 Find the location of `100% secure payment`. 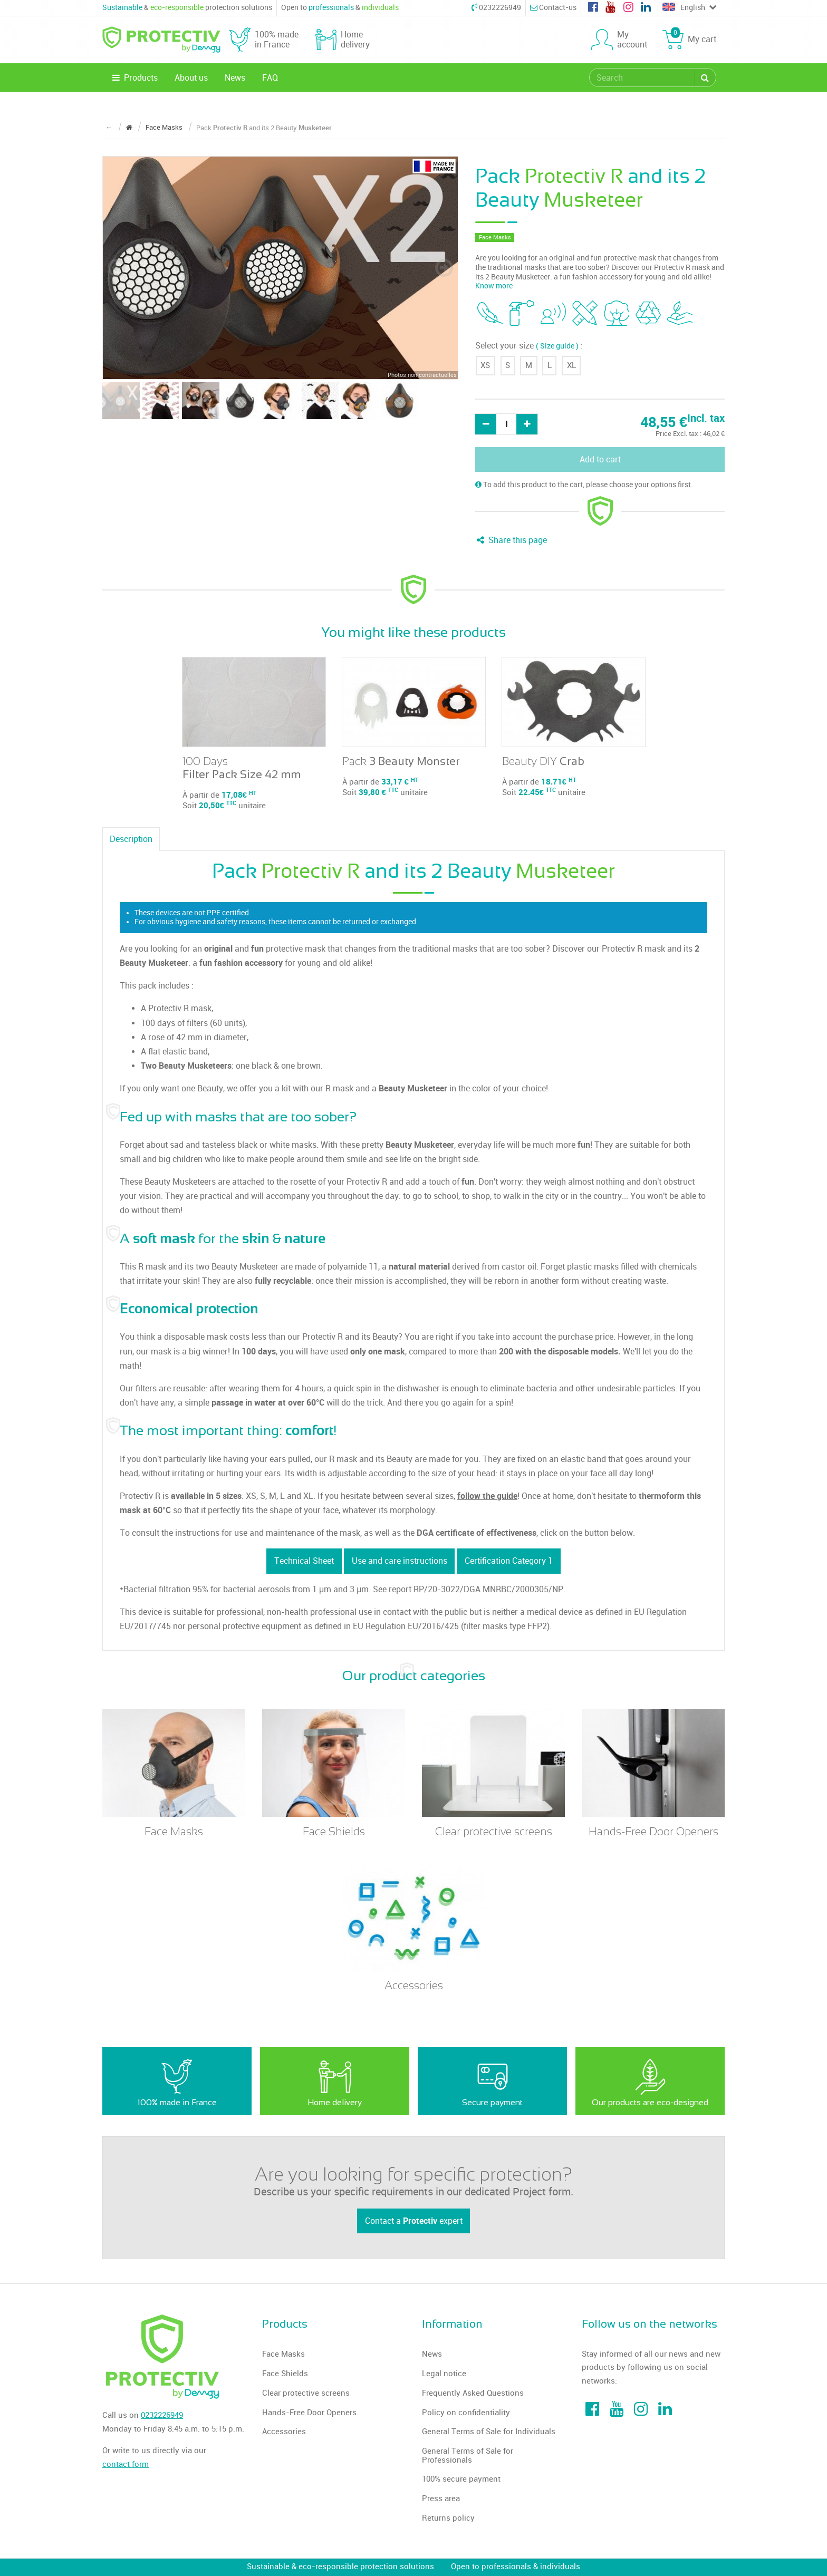

100% secure payment is located at coordinates (461, 2479).